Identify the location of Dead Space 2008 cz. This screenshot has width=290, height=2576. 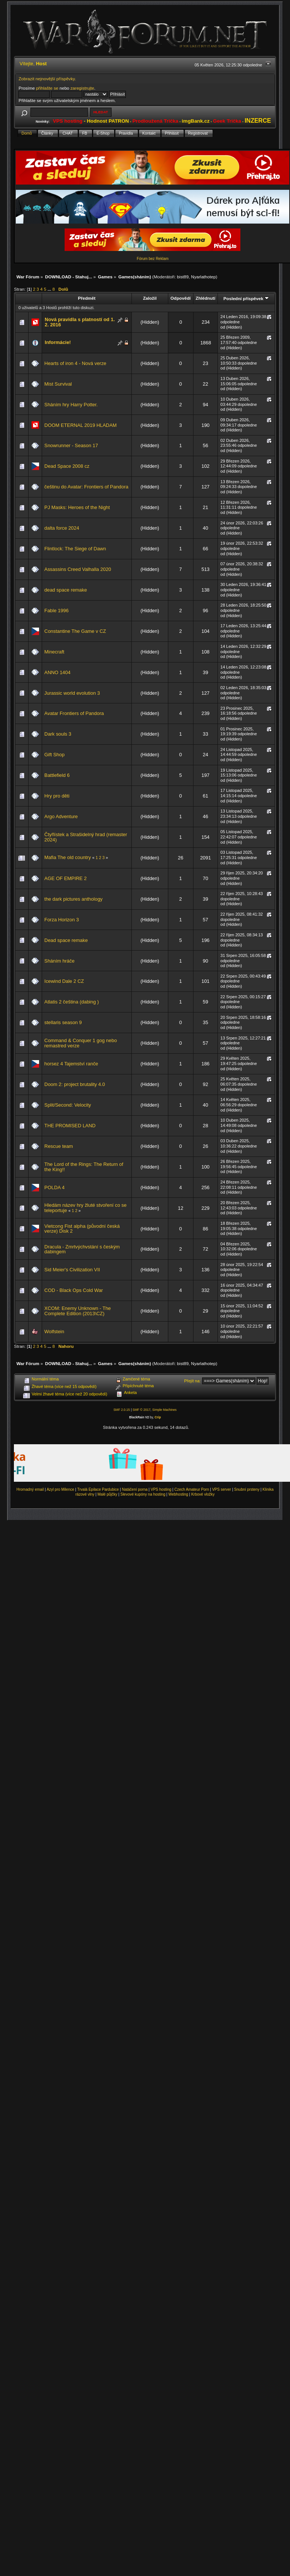
(66, 466).